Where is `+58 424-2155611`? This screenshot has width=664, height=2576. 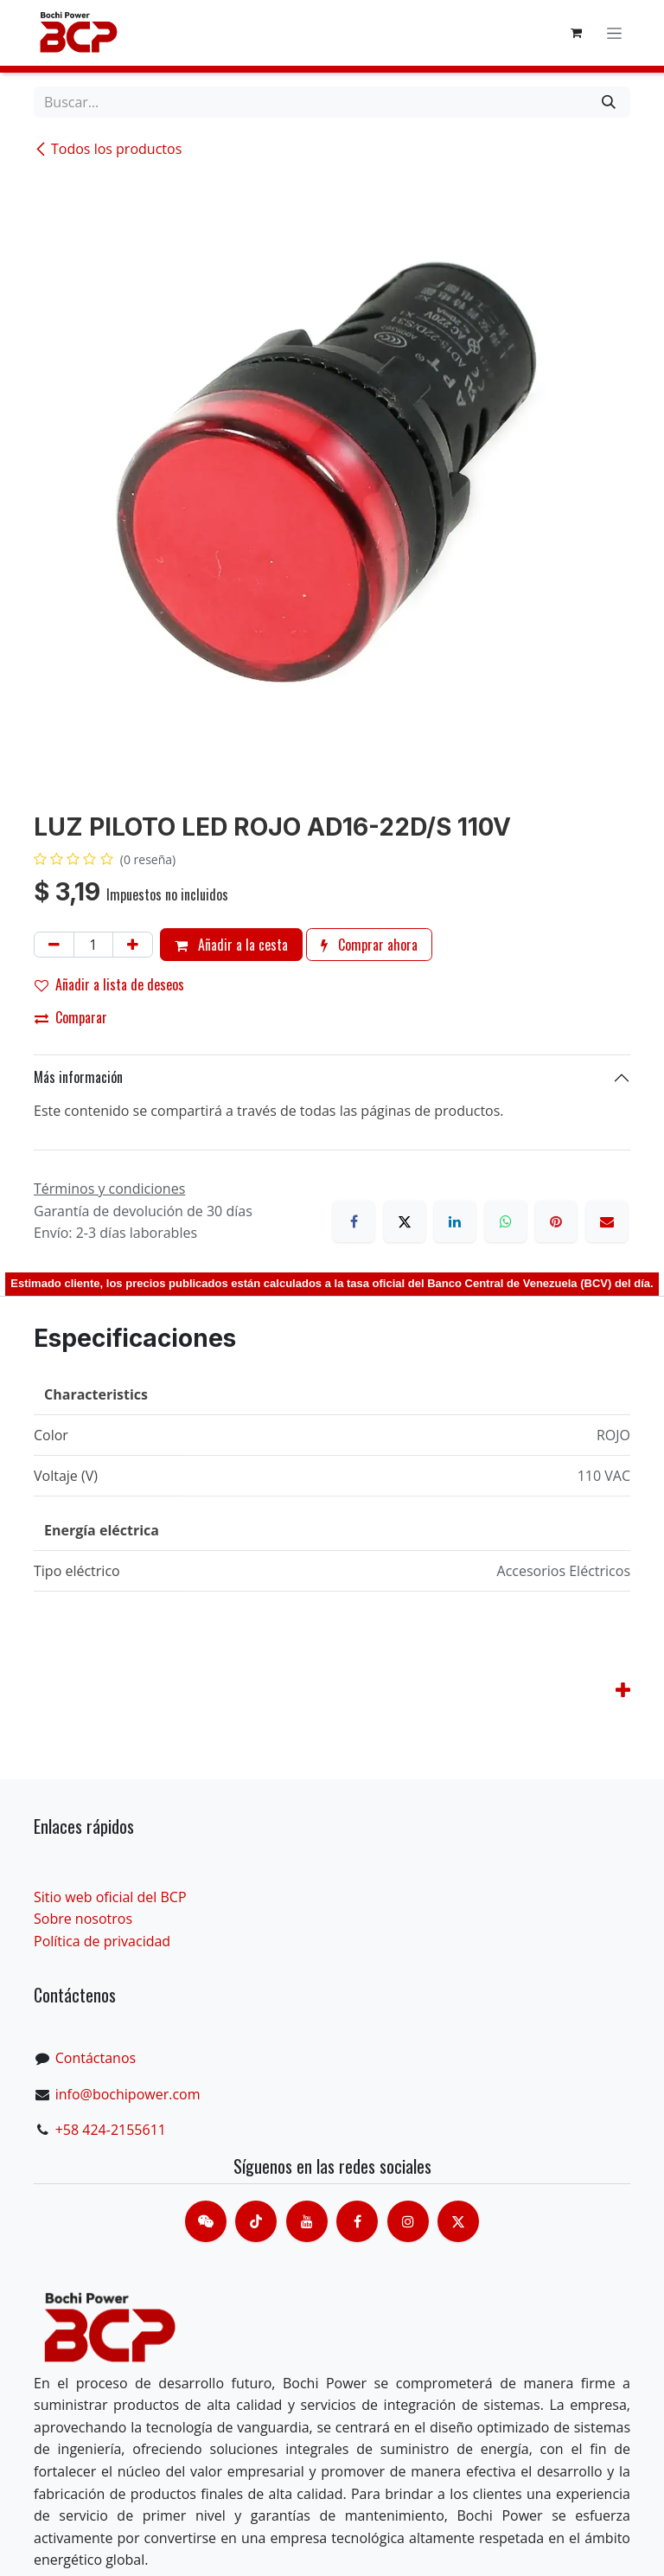 +58 424-2155611 is located at coordinates (110, 2129).